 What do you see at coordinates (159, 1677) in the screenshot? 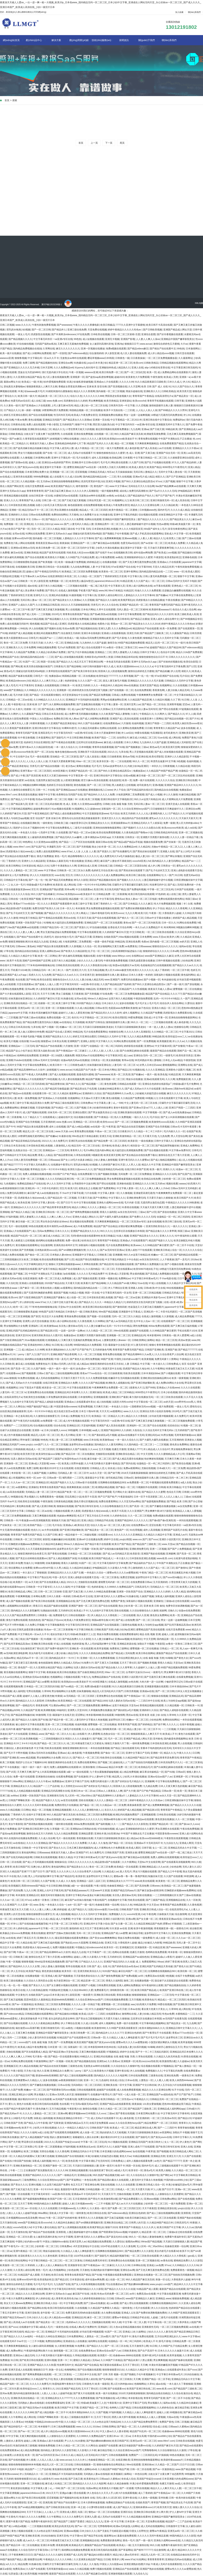
I see `国产无遮挡又黄又爽在线观看` at bounding box center [159, 1677].